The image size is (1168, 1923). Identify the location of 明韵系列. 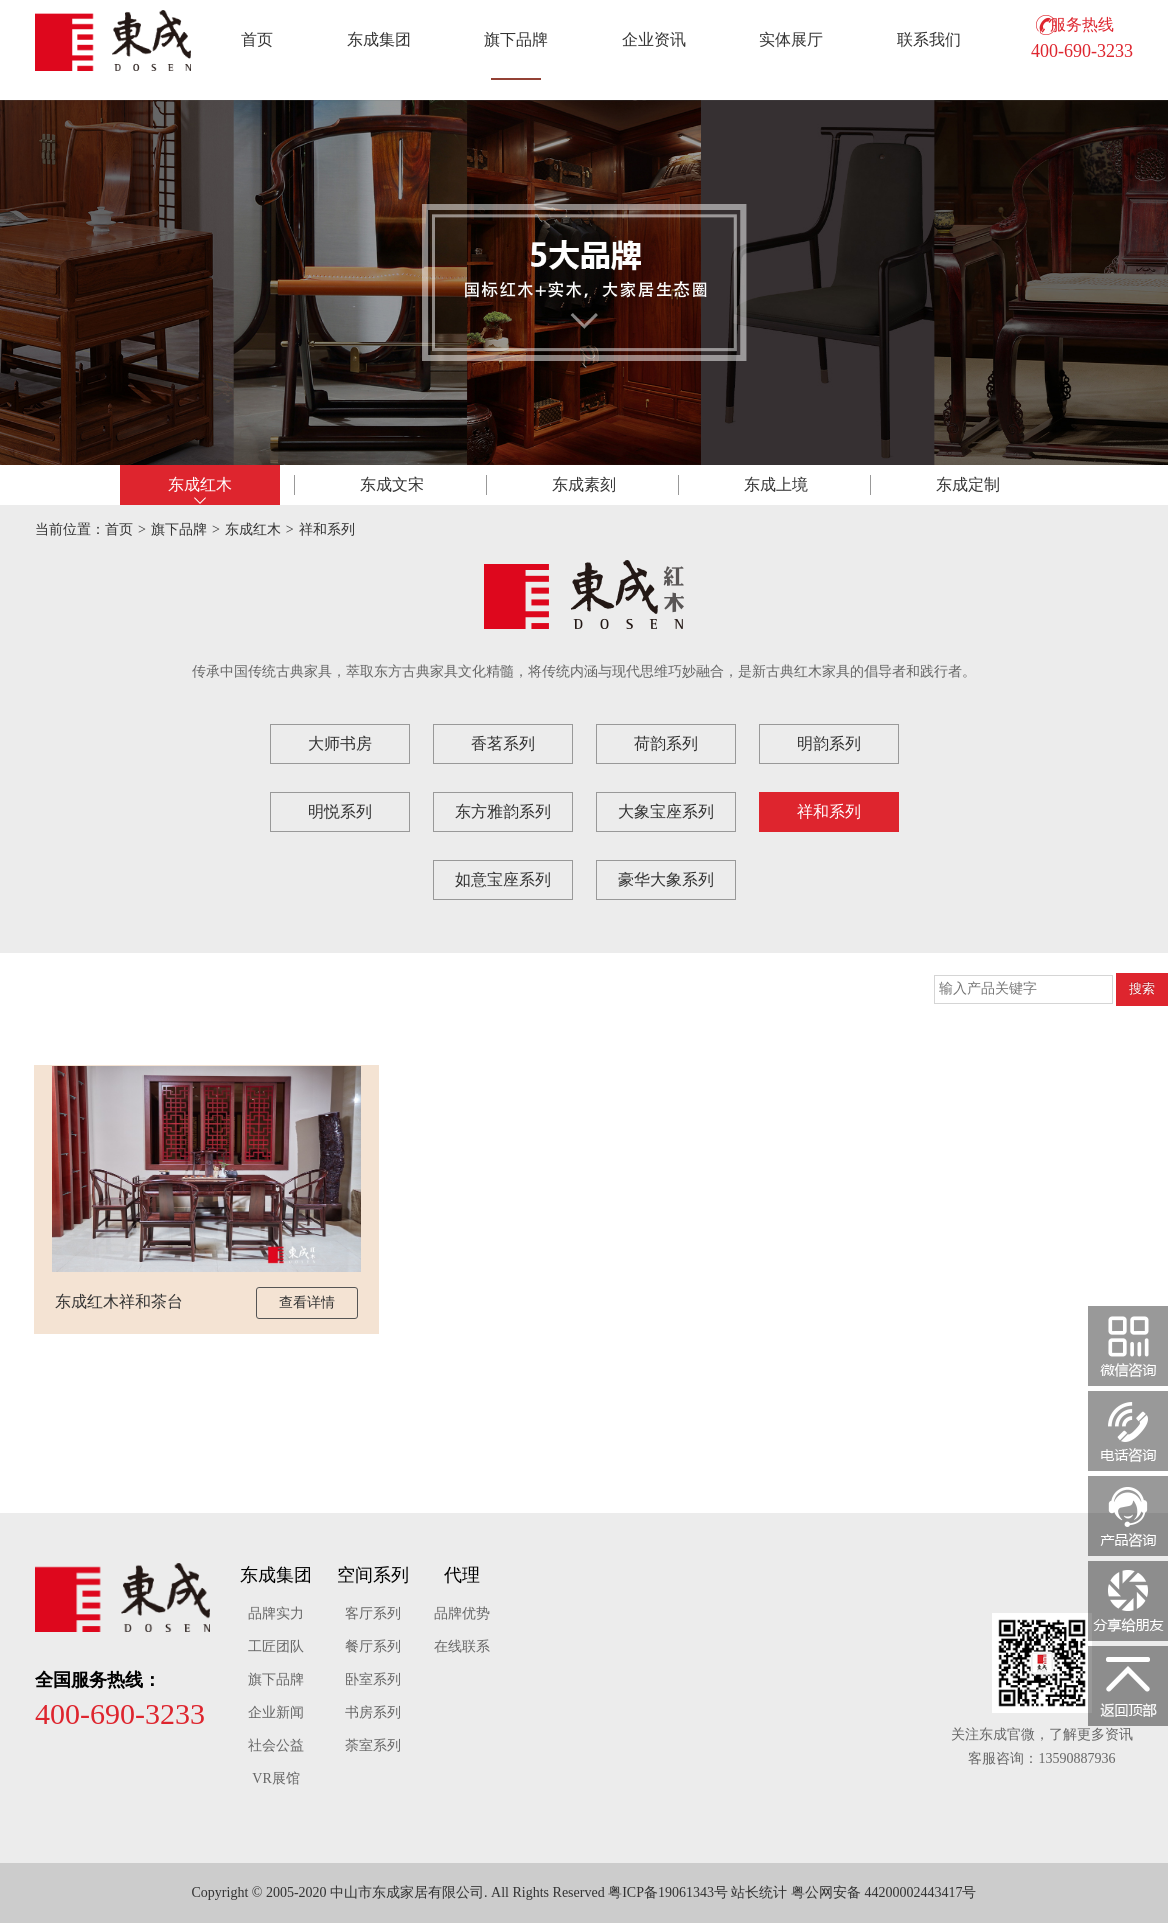
(829, 743).